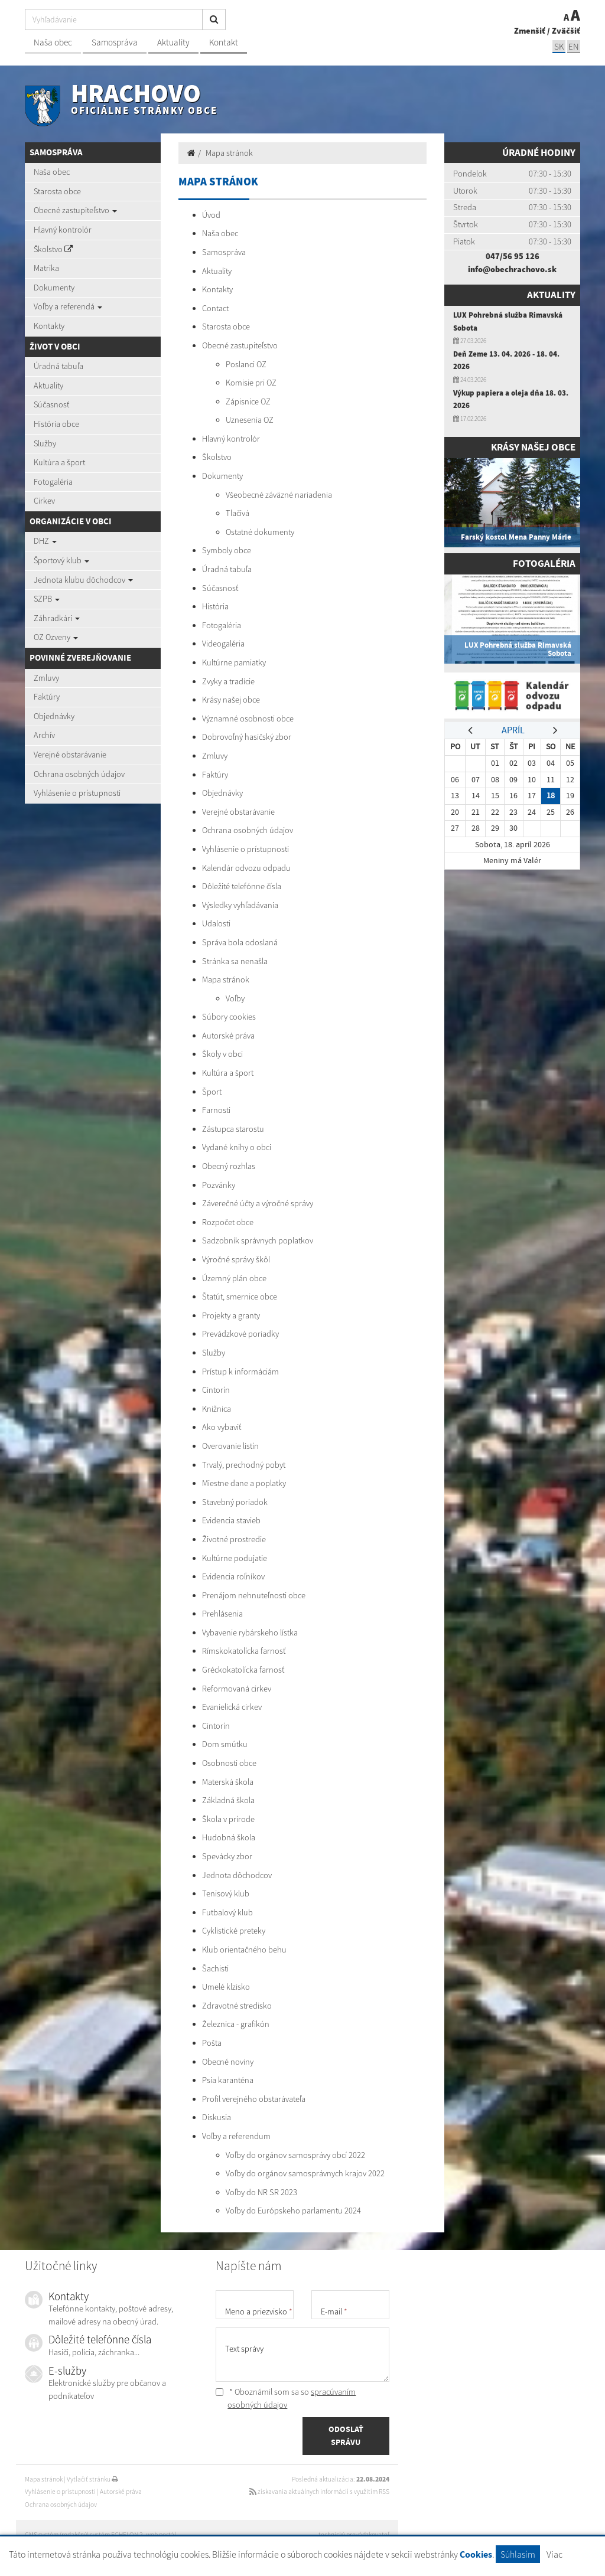  Describe the element at coordinates (512, 256) in the screenshot. I see `047/56 95 126` at that location.